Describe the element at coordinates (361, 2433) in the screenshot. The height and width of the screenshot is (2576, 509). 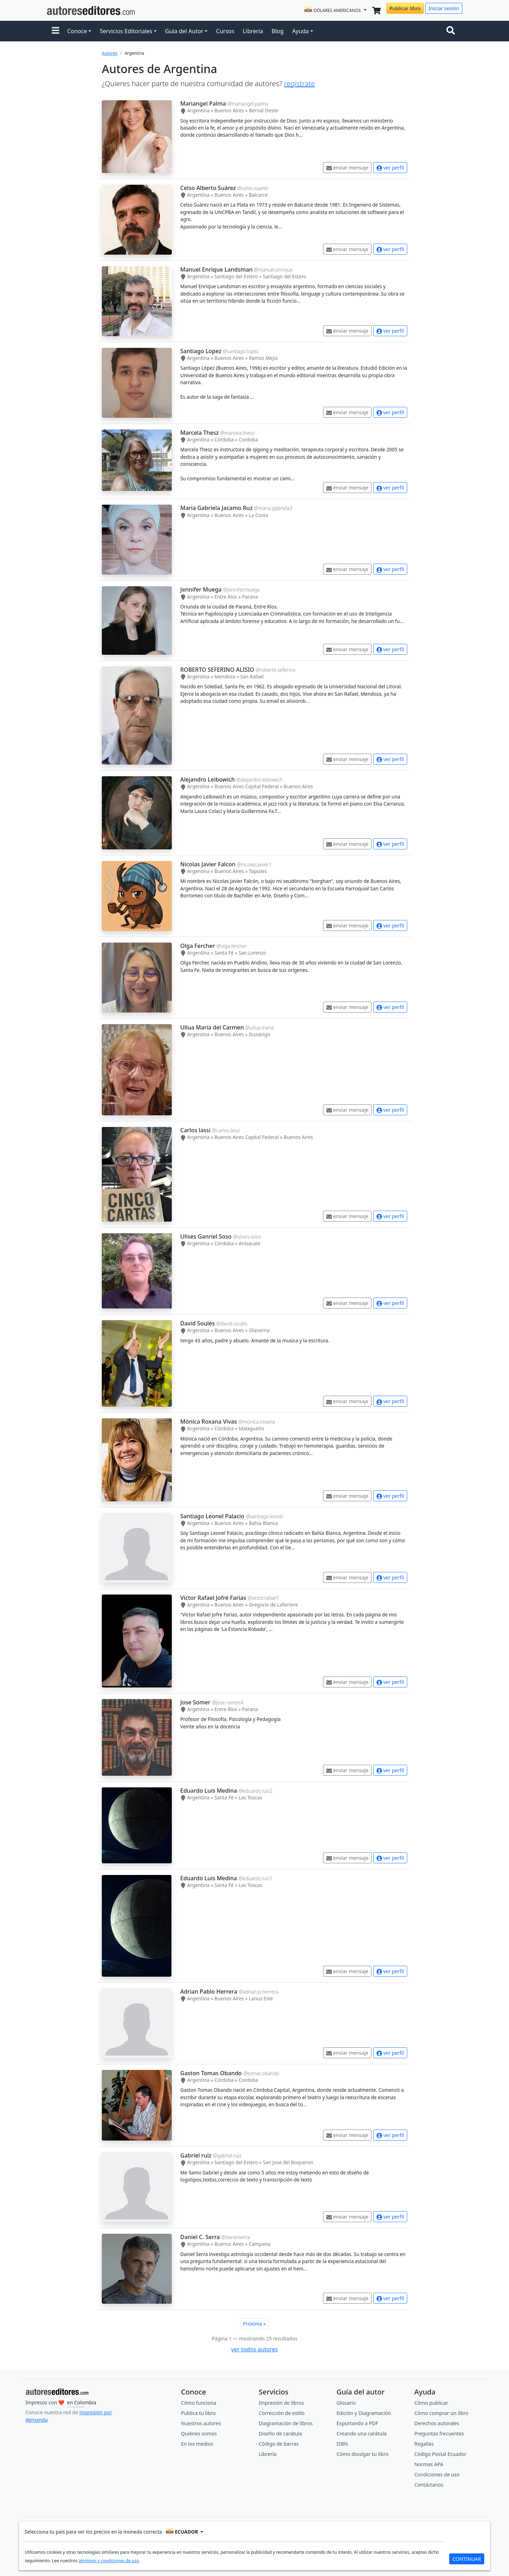
I see `Creando una carátula` at that location.